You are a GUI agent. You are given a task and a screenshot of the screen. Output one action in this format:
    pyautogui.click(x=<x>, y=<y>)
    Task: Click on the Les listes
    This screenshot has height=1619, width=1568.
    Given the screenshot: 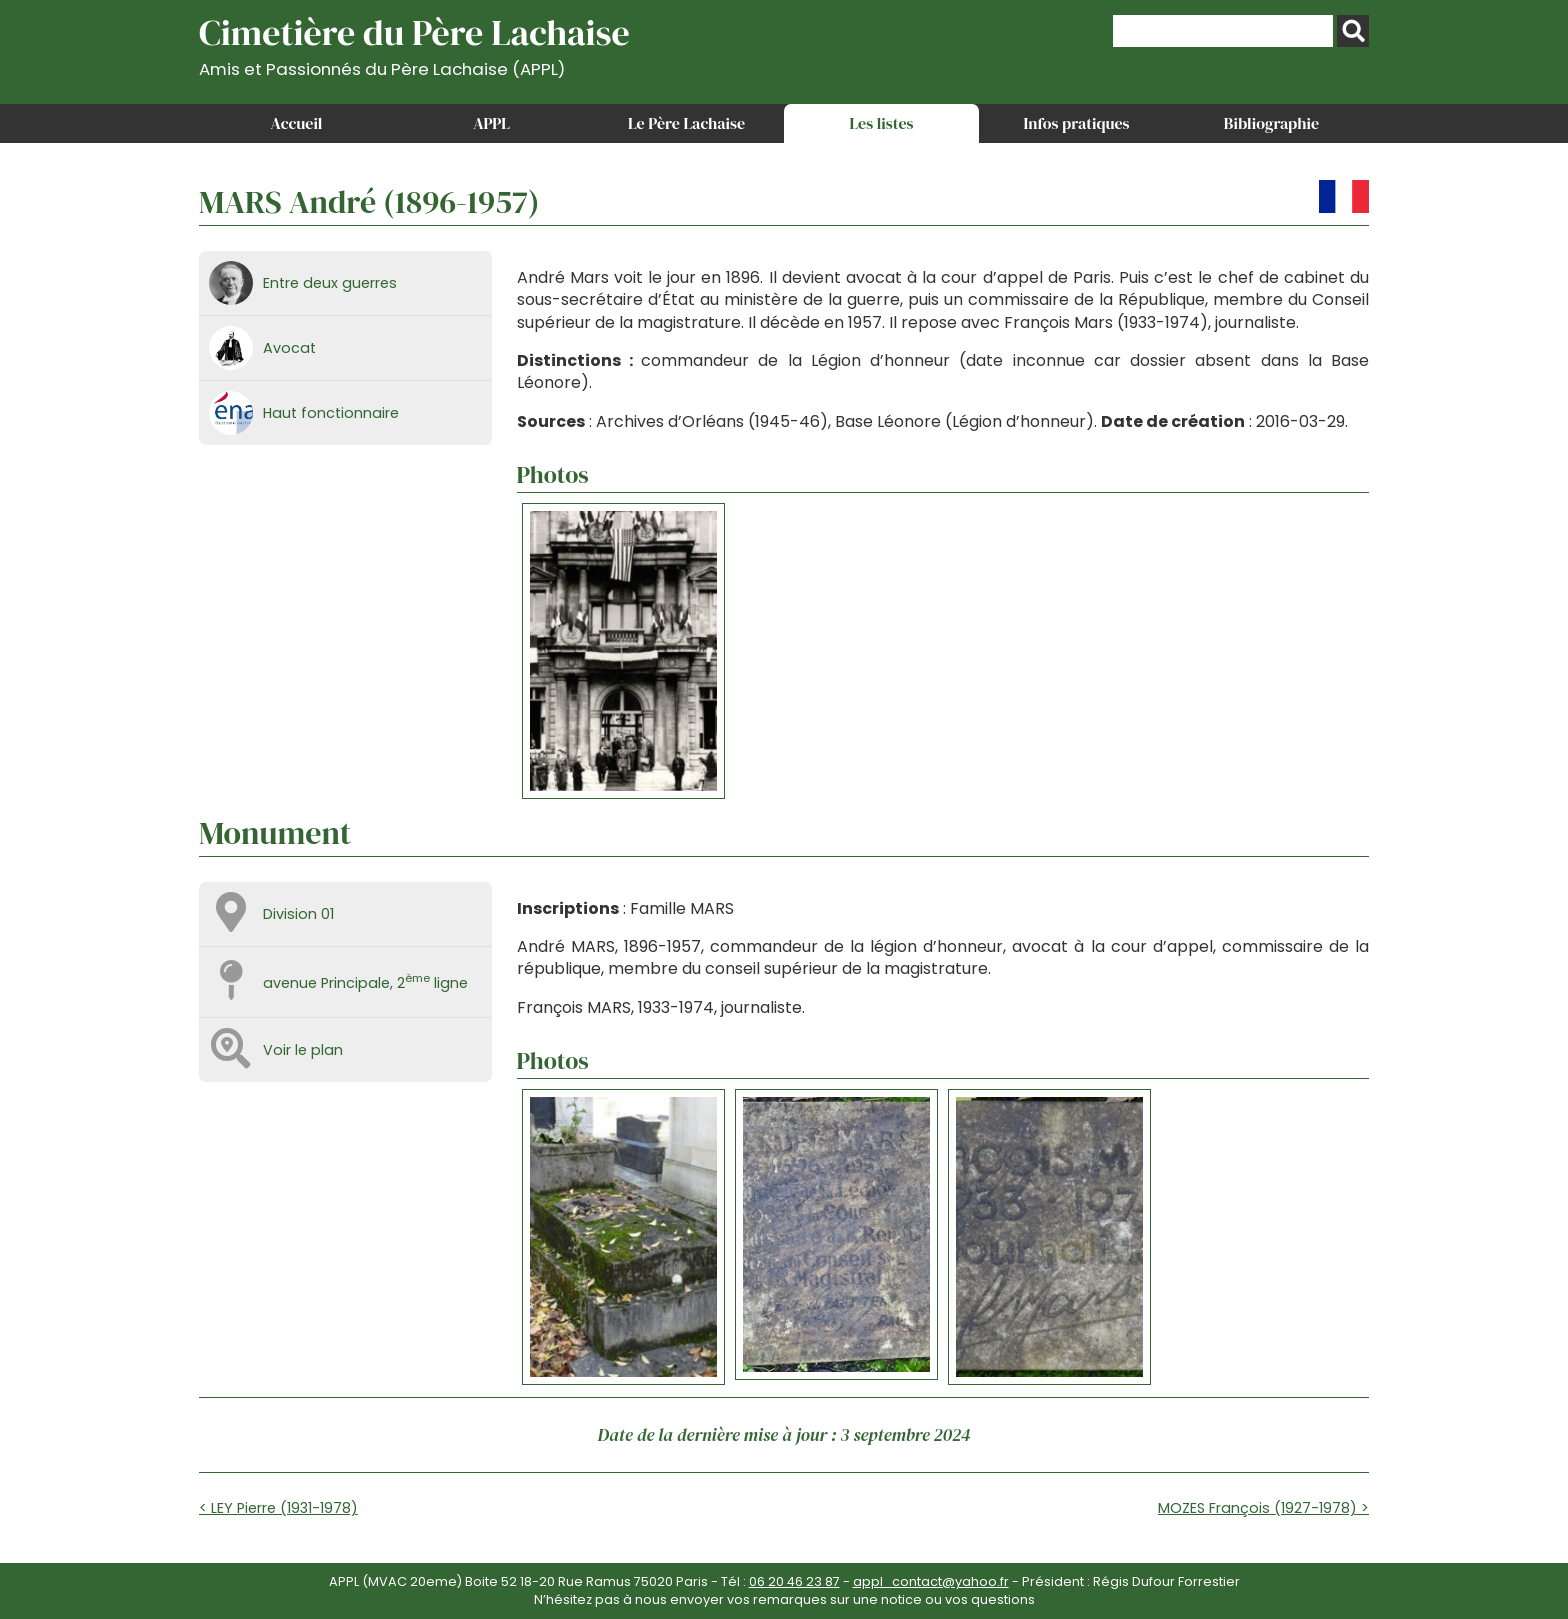 What is the action you would take?
    pyautogui.click(x=881, y=123)
    